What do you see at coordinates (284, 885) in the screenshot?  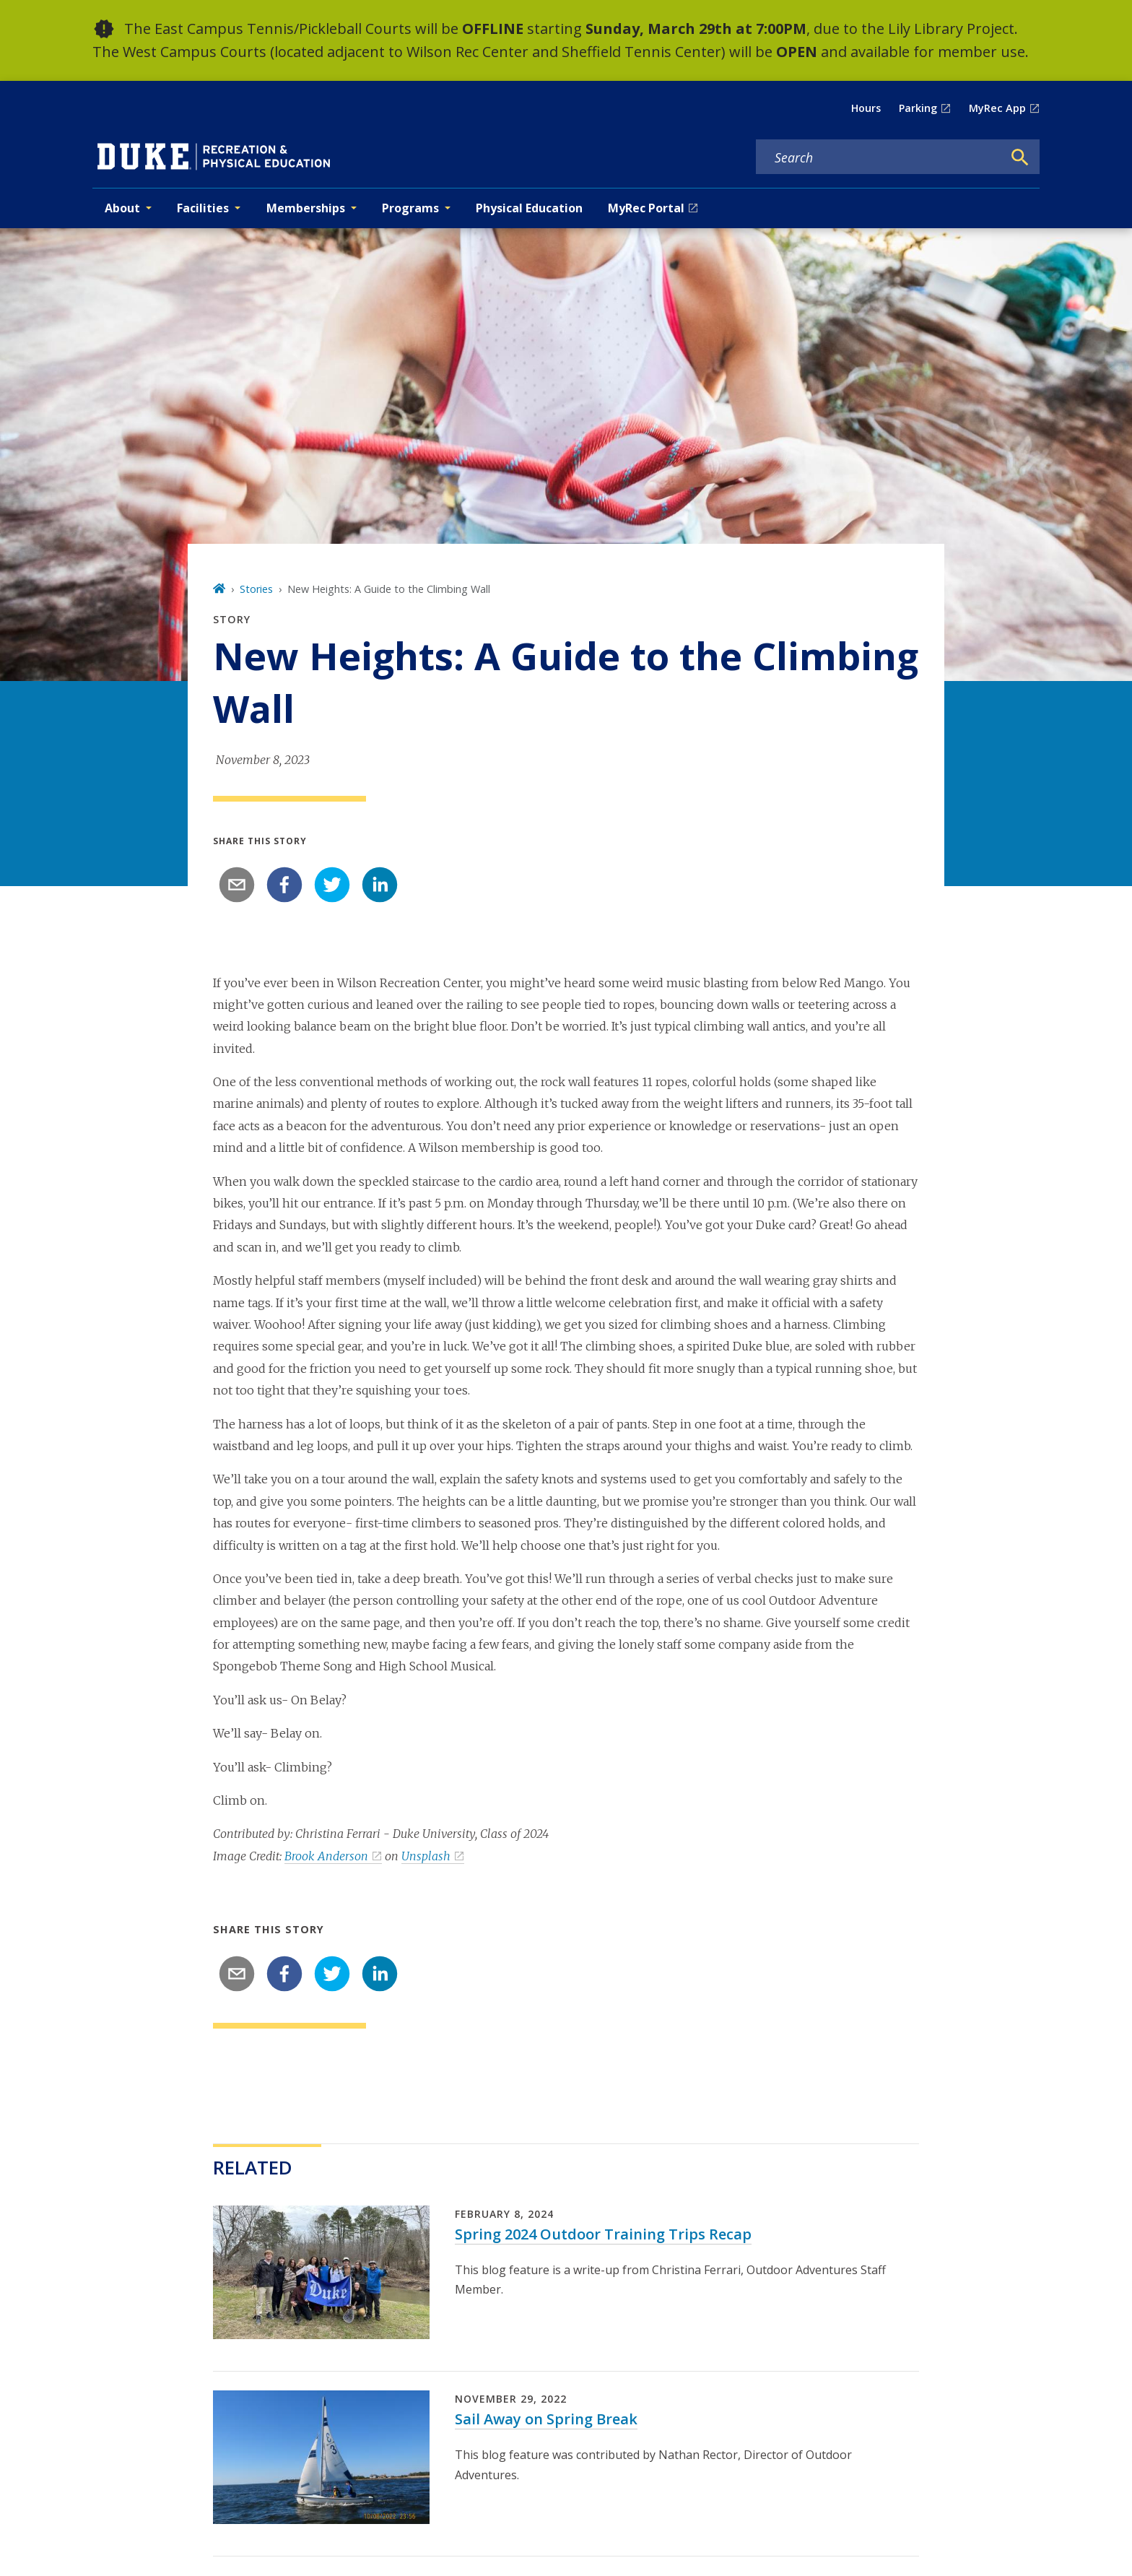 I see `[facebook]` at bounding box center [284, 885].